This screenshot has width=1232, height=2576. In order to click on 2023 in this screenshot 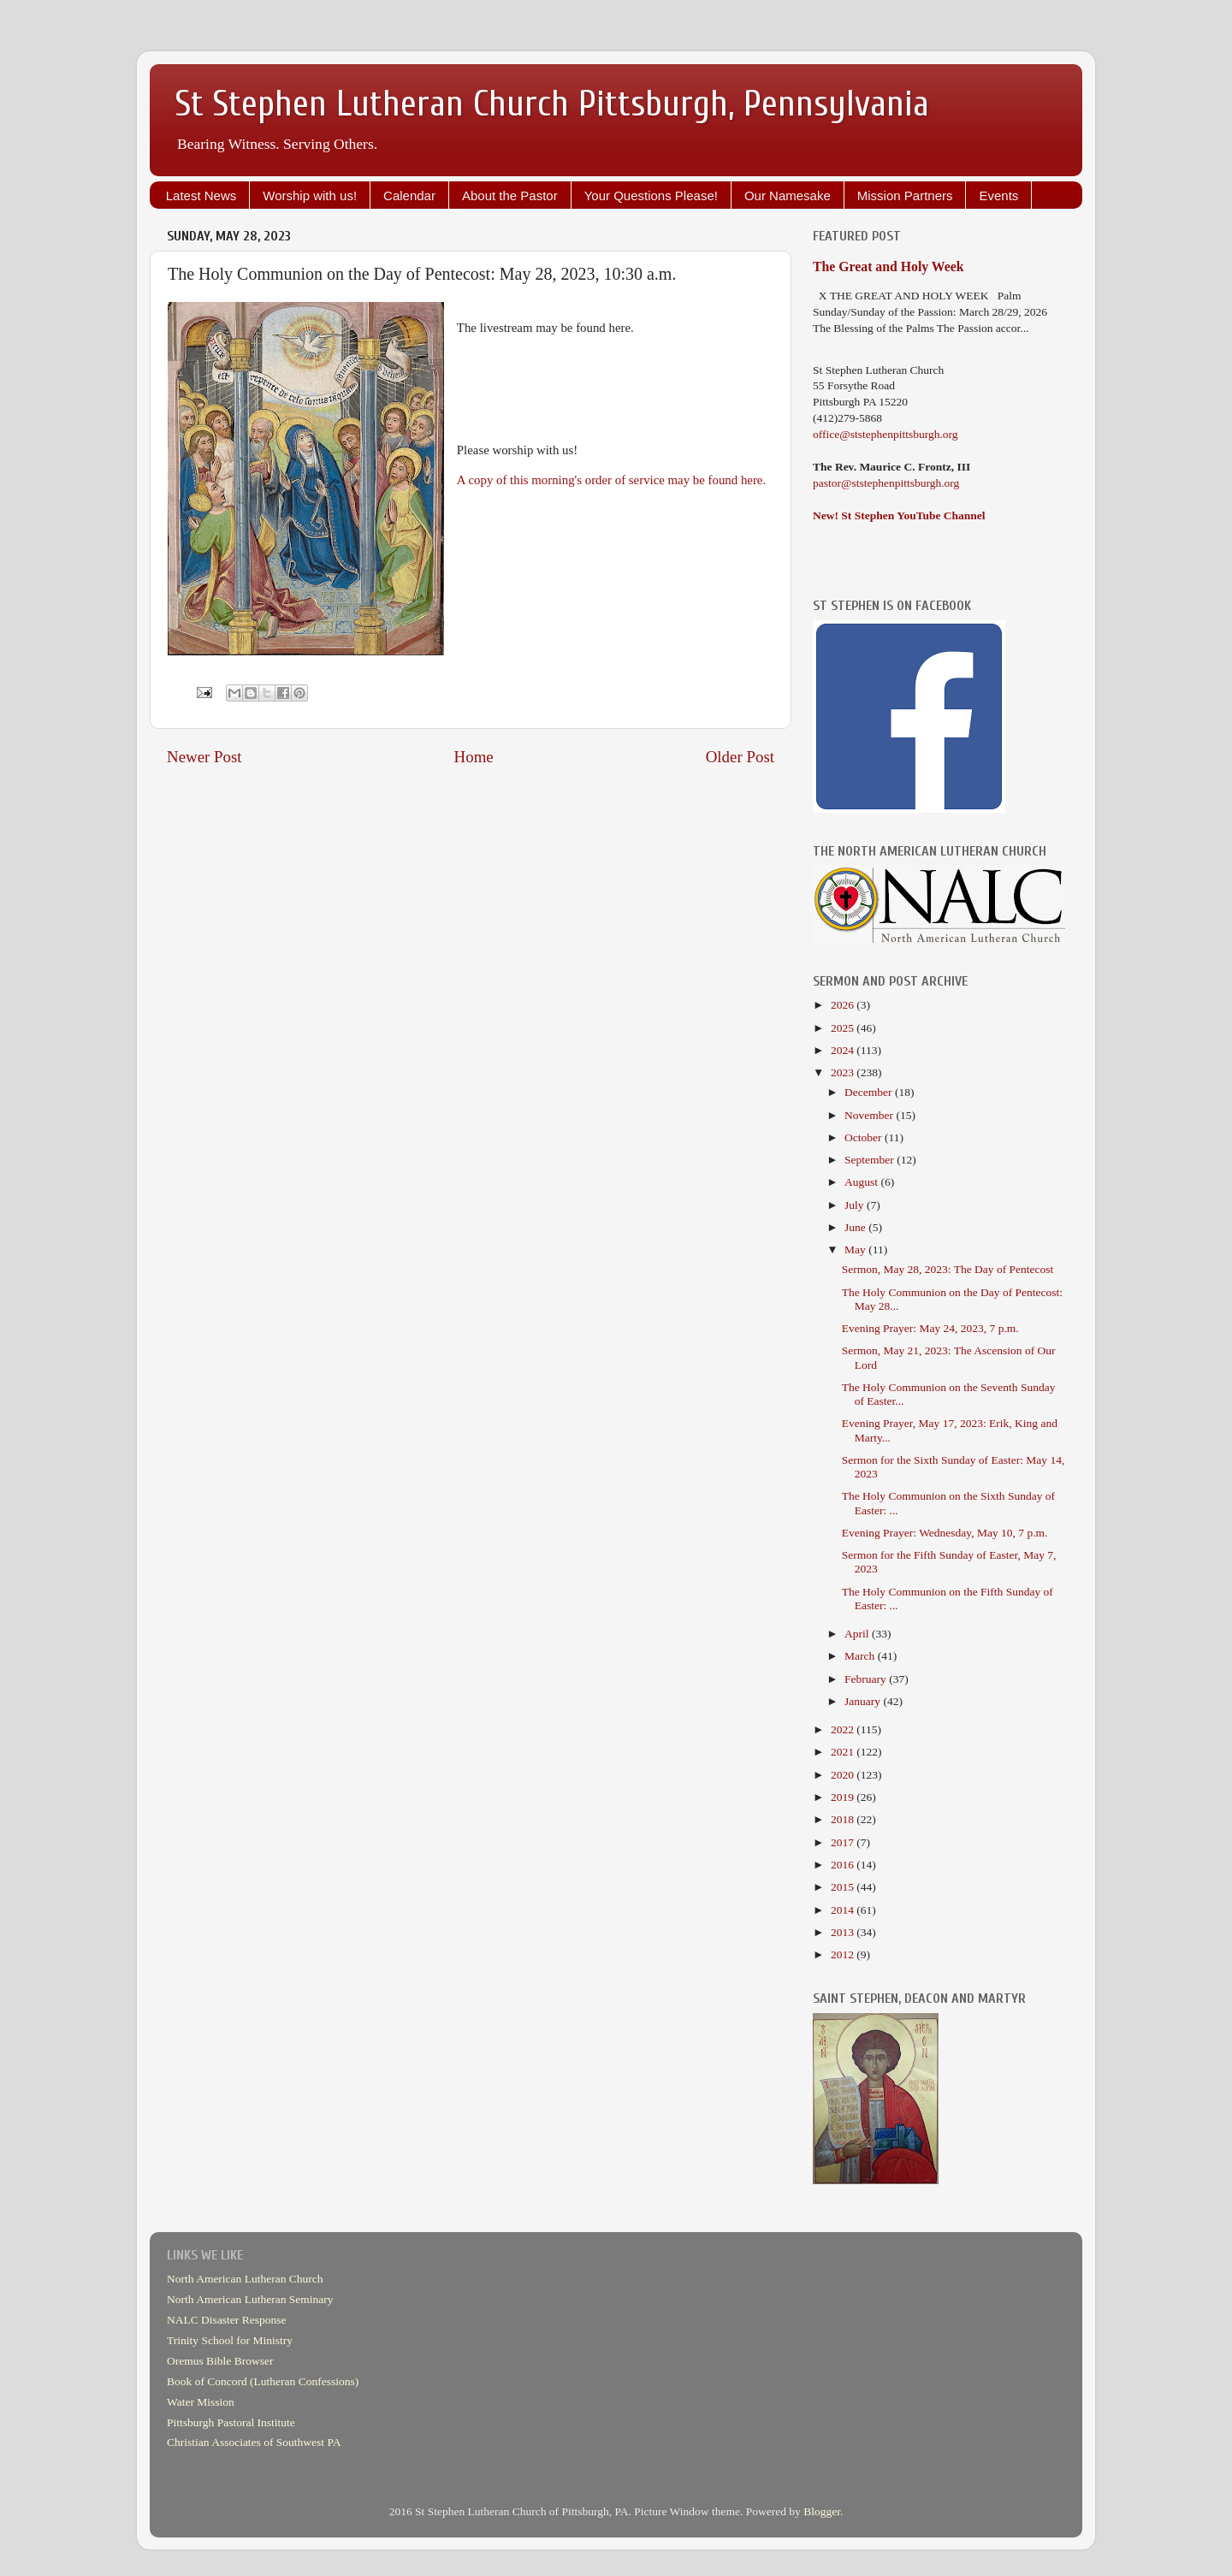, I will do `click(843, 1072)`.